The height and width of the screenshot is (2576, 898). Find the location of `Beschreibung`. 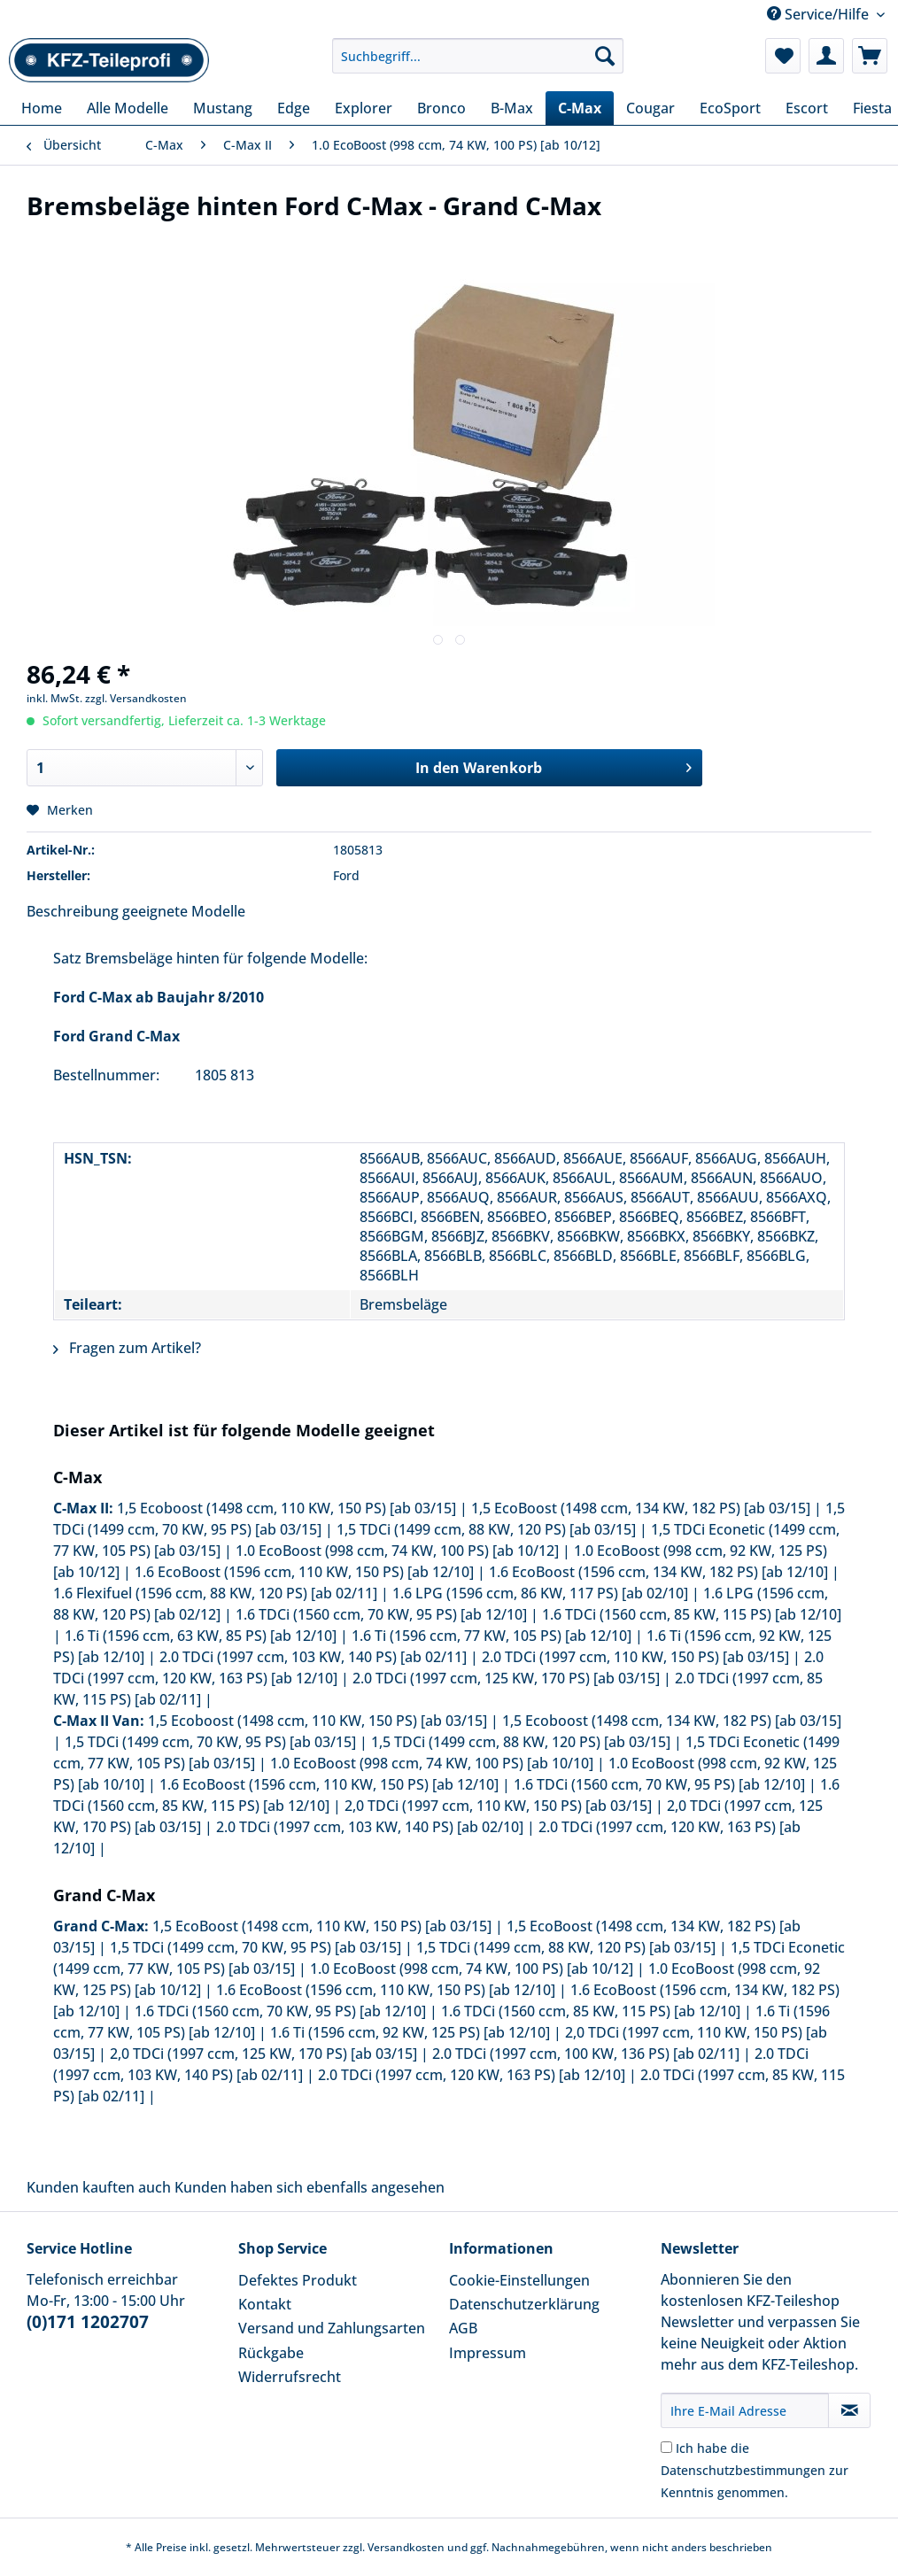

Beschreibung is located at coordinates (73, 911).